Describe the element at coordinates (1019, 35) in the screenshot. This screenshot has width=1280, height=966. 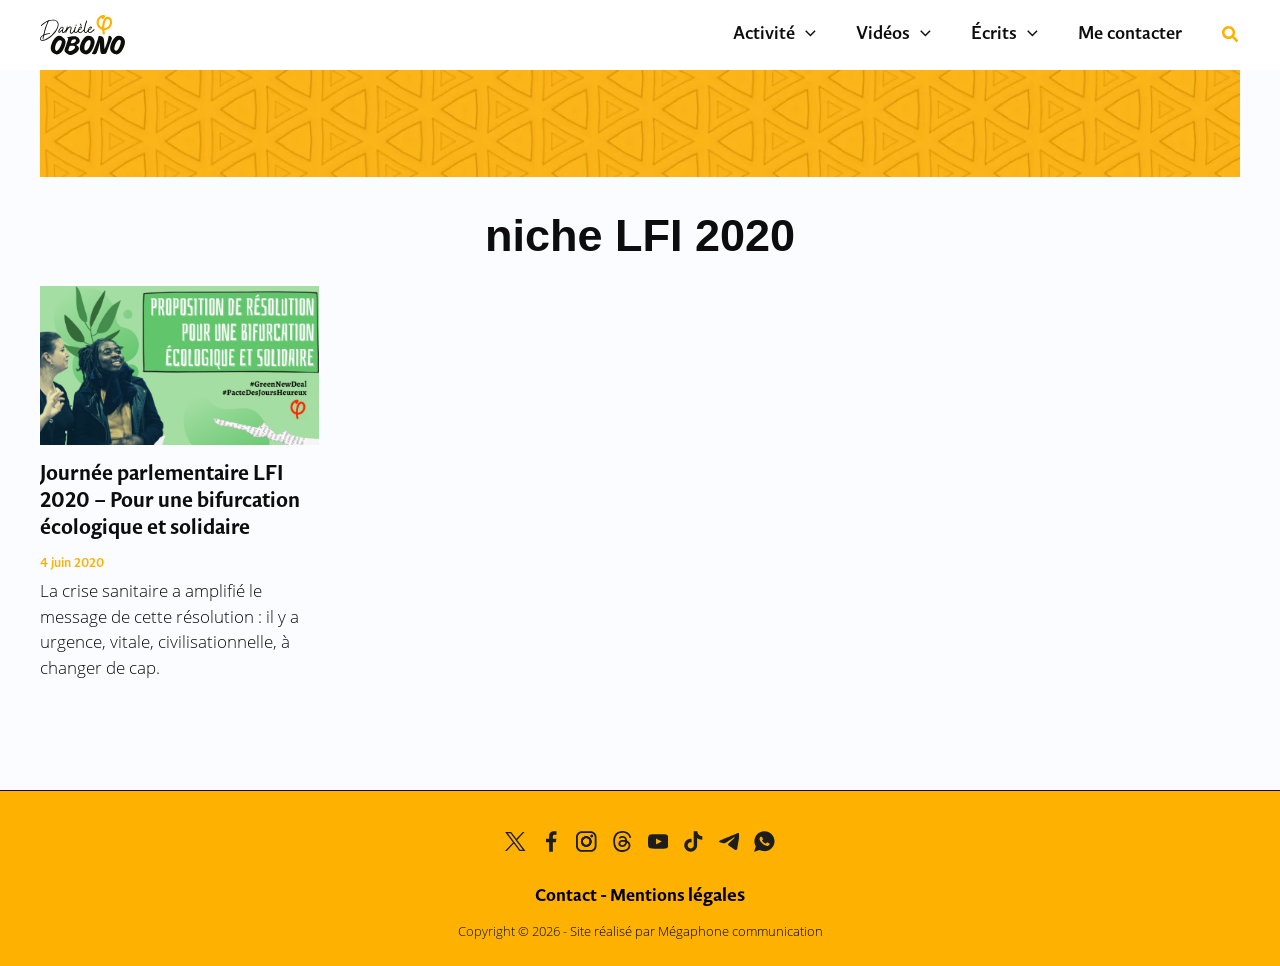
I see `Écrits` at that location.